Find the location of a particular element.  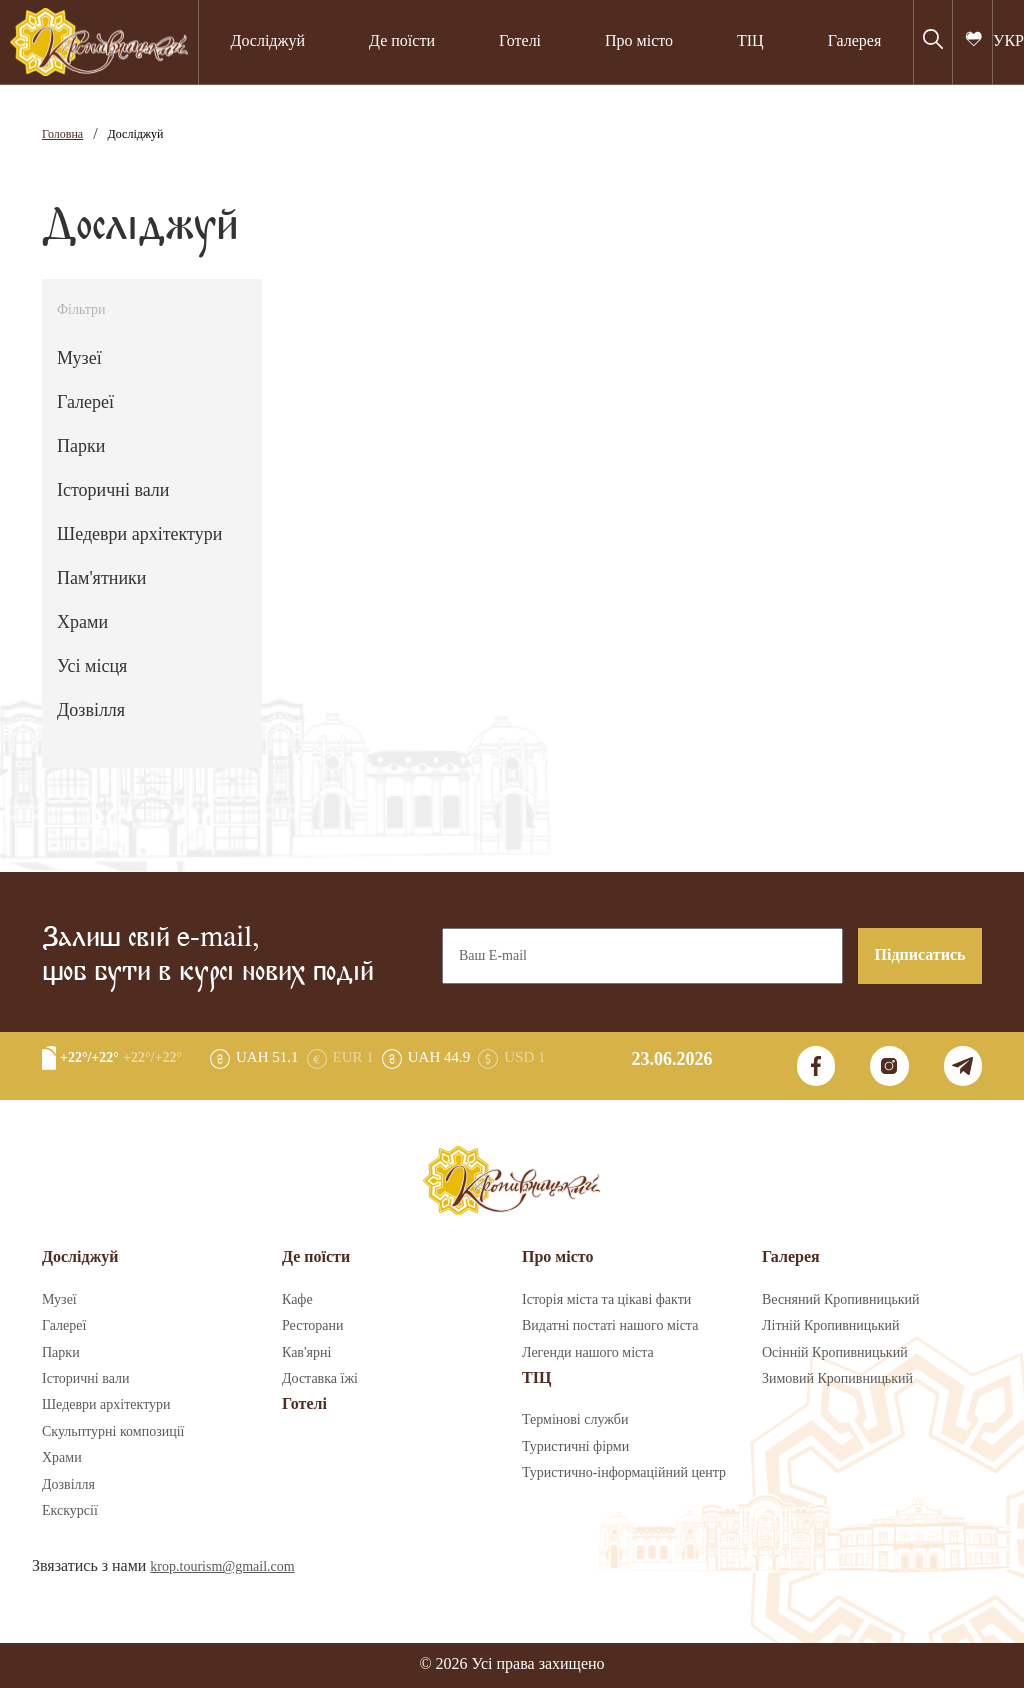

Видатні постаті нашого міста is located at coordinates (610, 1326).